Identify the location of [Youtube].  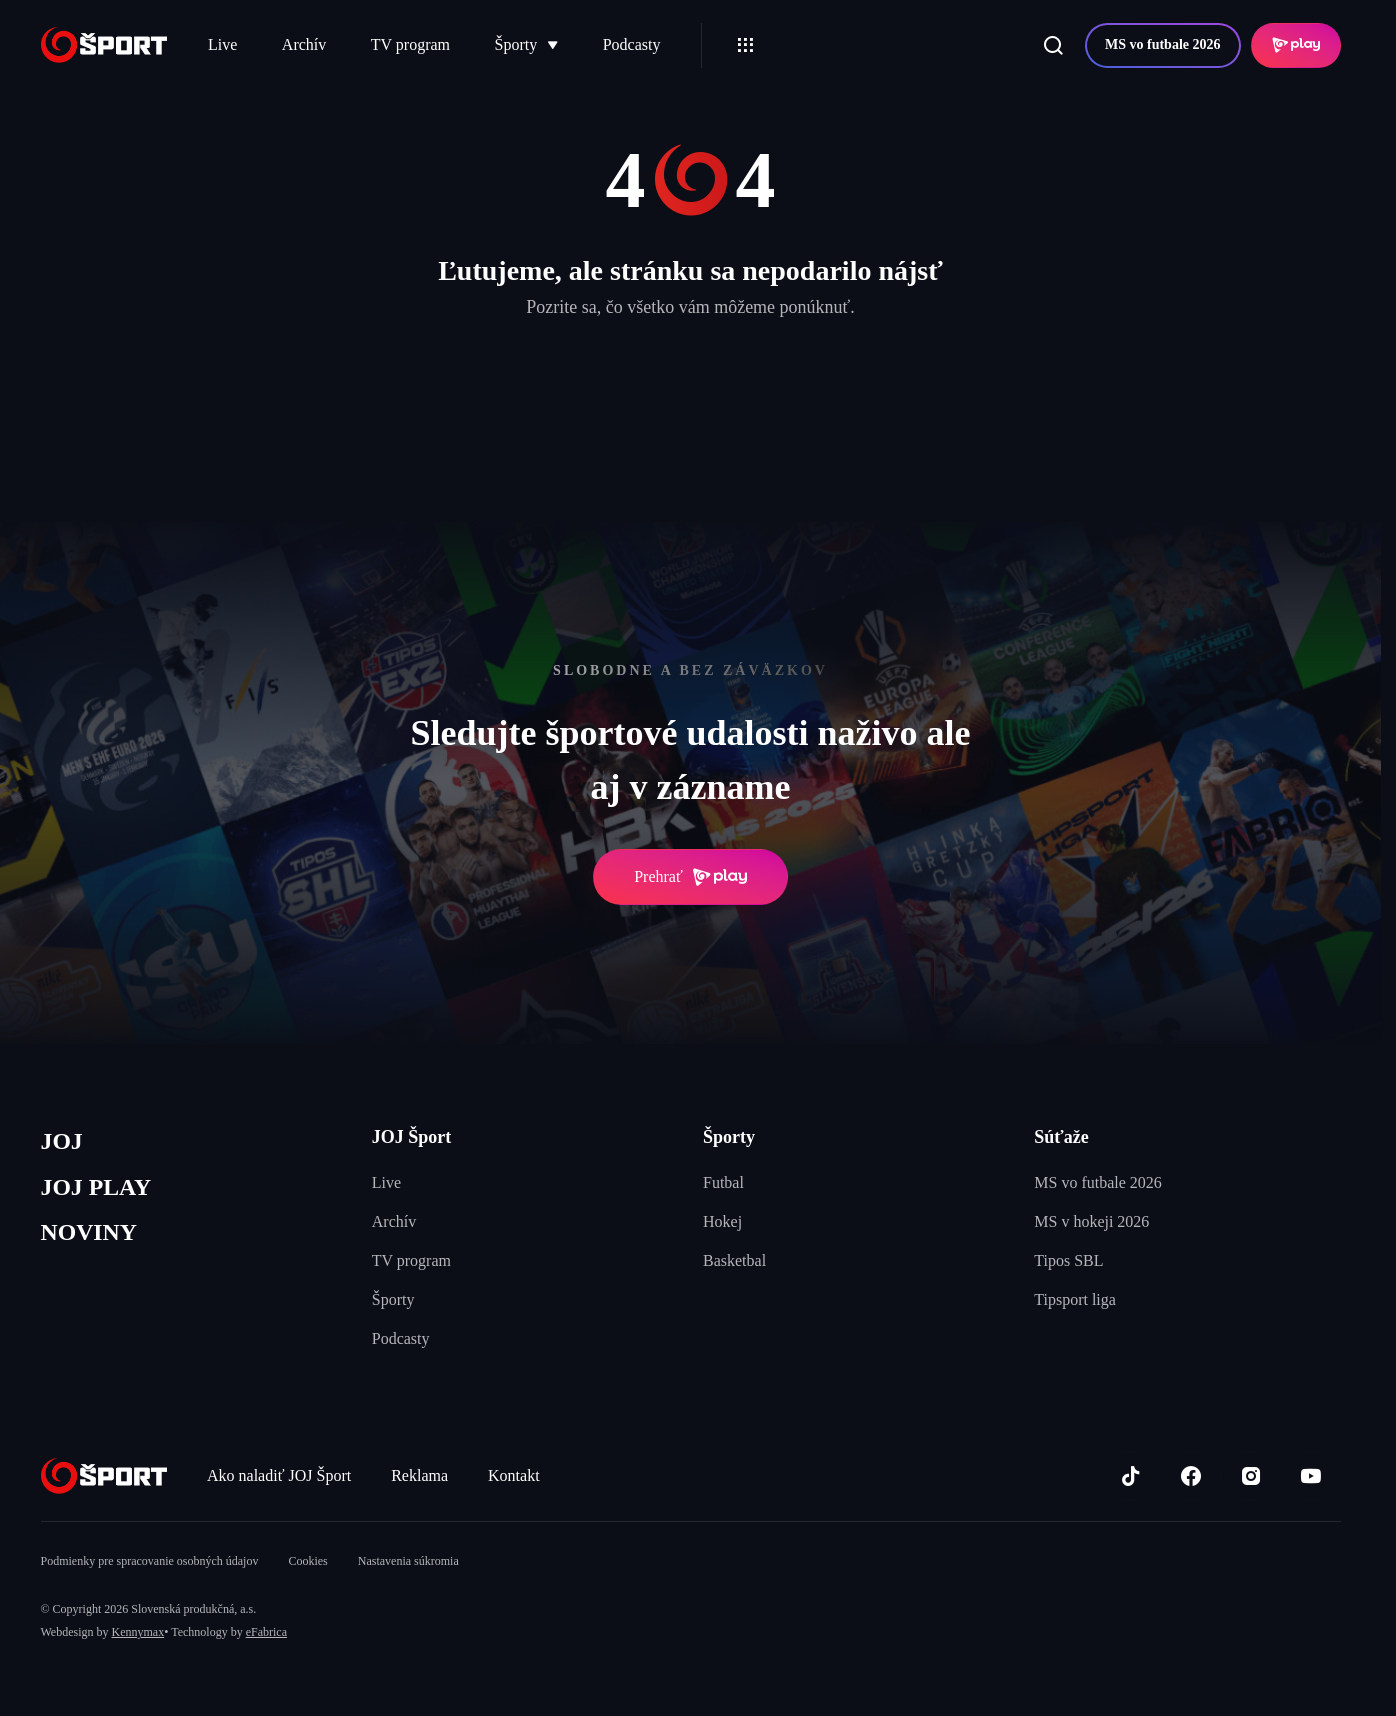
(1311, 1476).